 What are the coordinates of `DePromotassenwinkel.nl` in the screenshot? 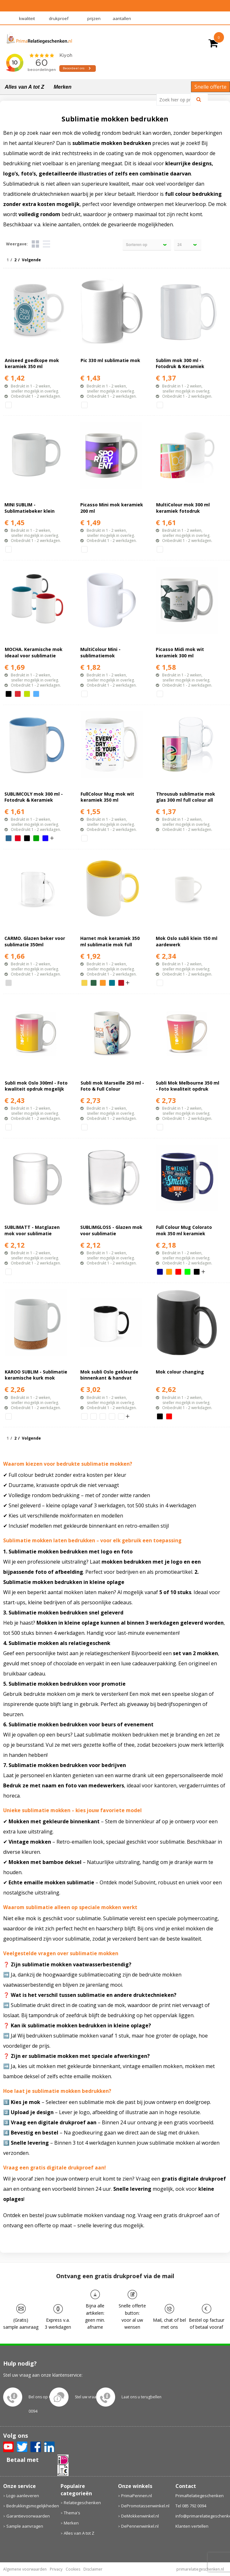 It's located at (145, 2506).